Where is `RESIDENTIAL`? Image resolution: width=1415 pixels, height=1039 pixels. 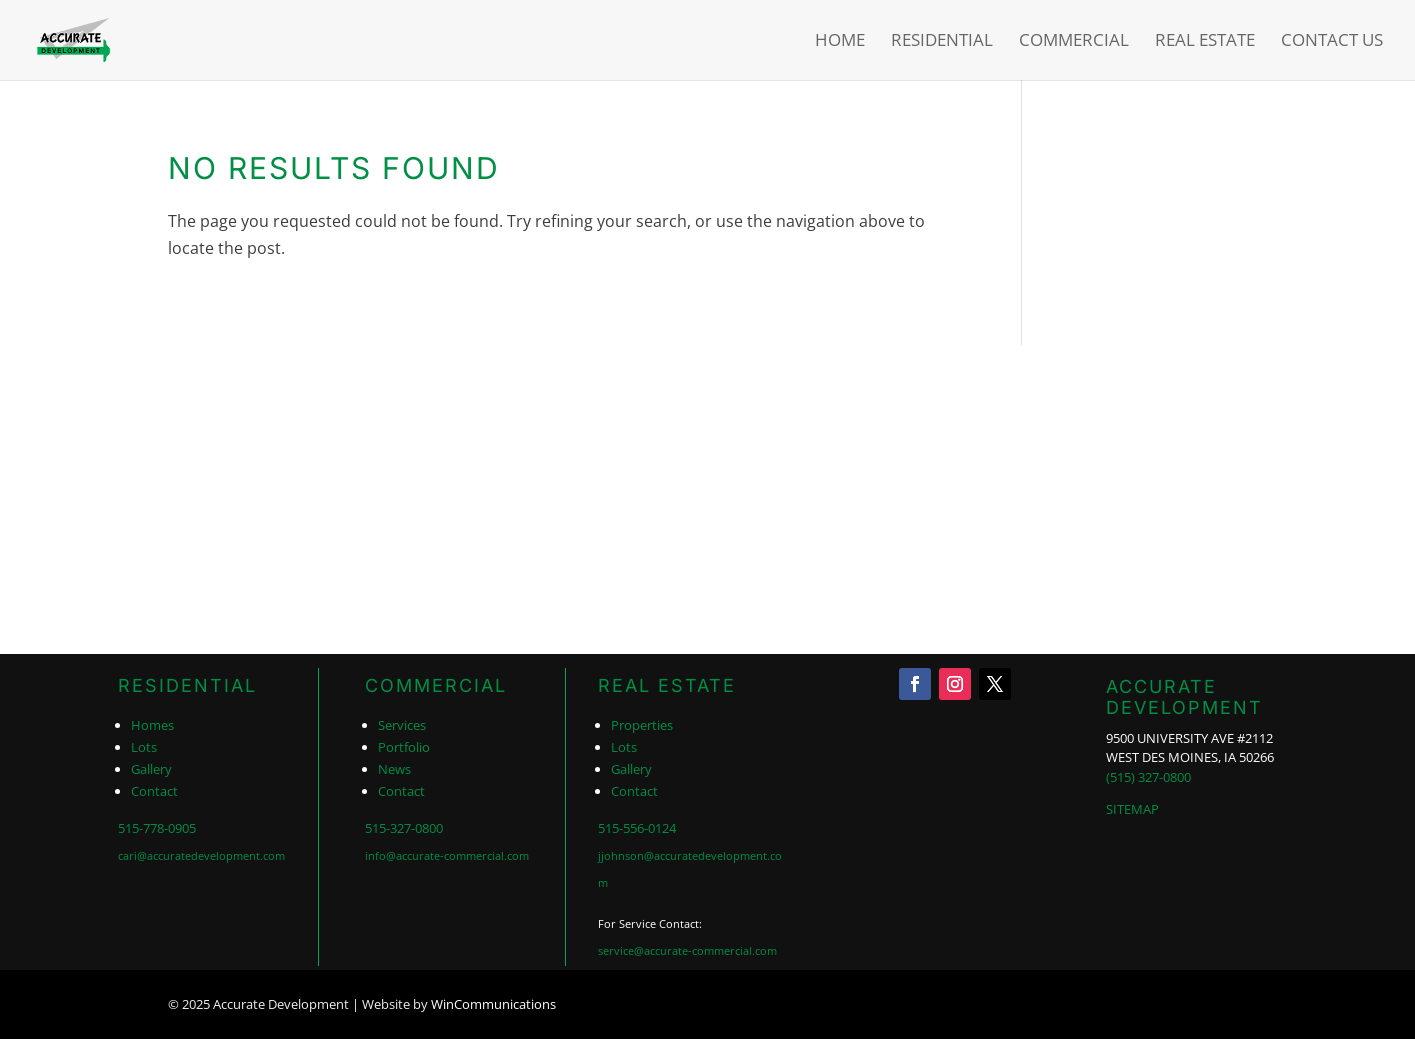
RESIDENTIAL is located at coordinates (187, 685).